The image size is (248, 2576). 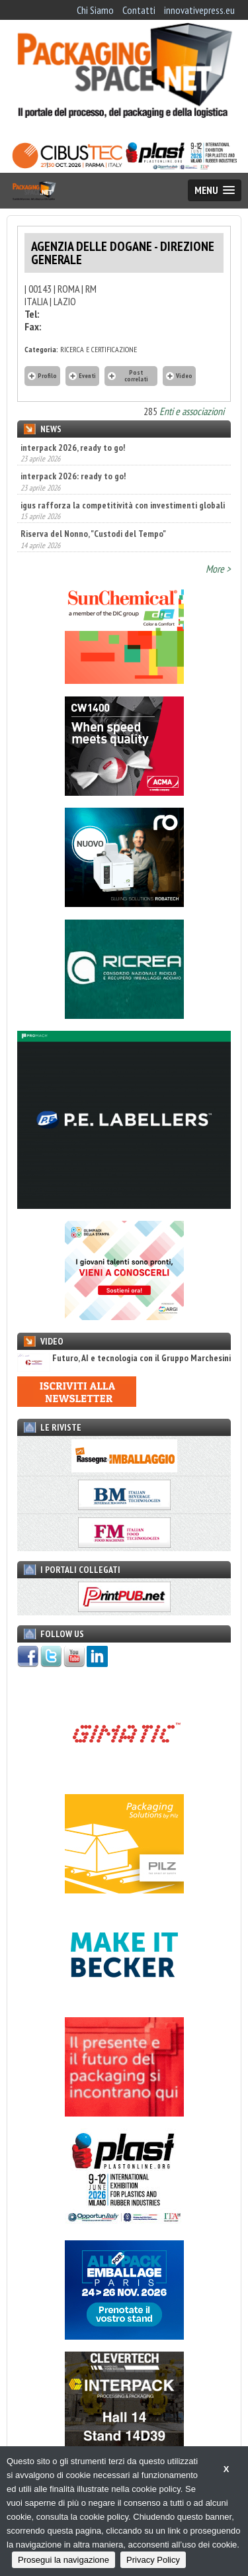 What do you see at coordinates (191, 411) in the screenshot?
I see `Enti e associazioni` at bounding box center [191, 411].